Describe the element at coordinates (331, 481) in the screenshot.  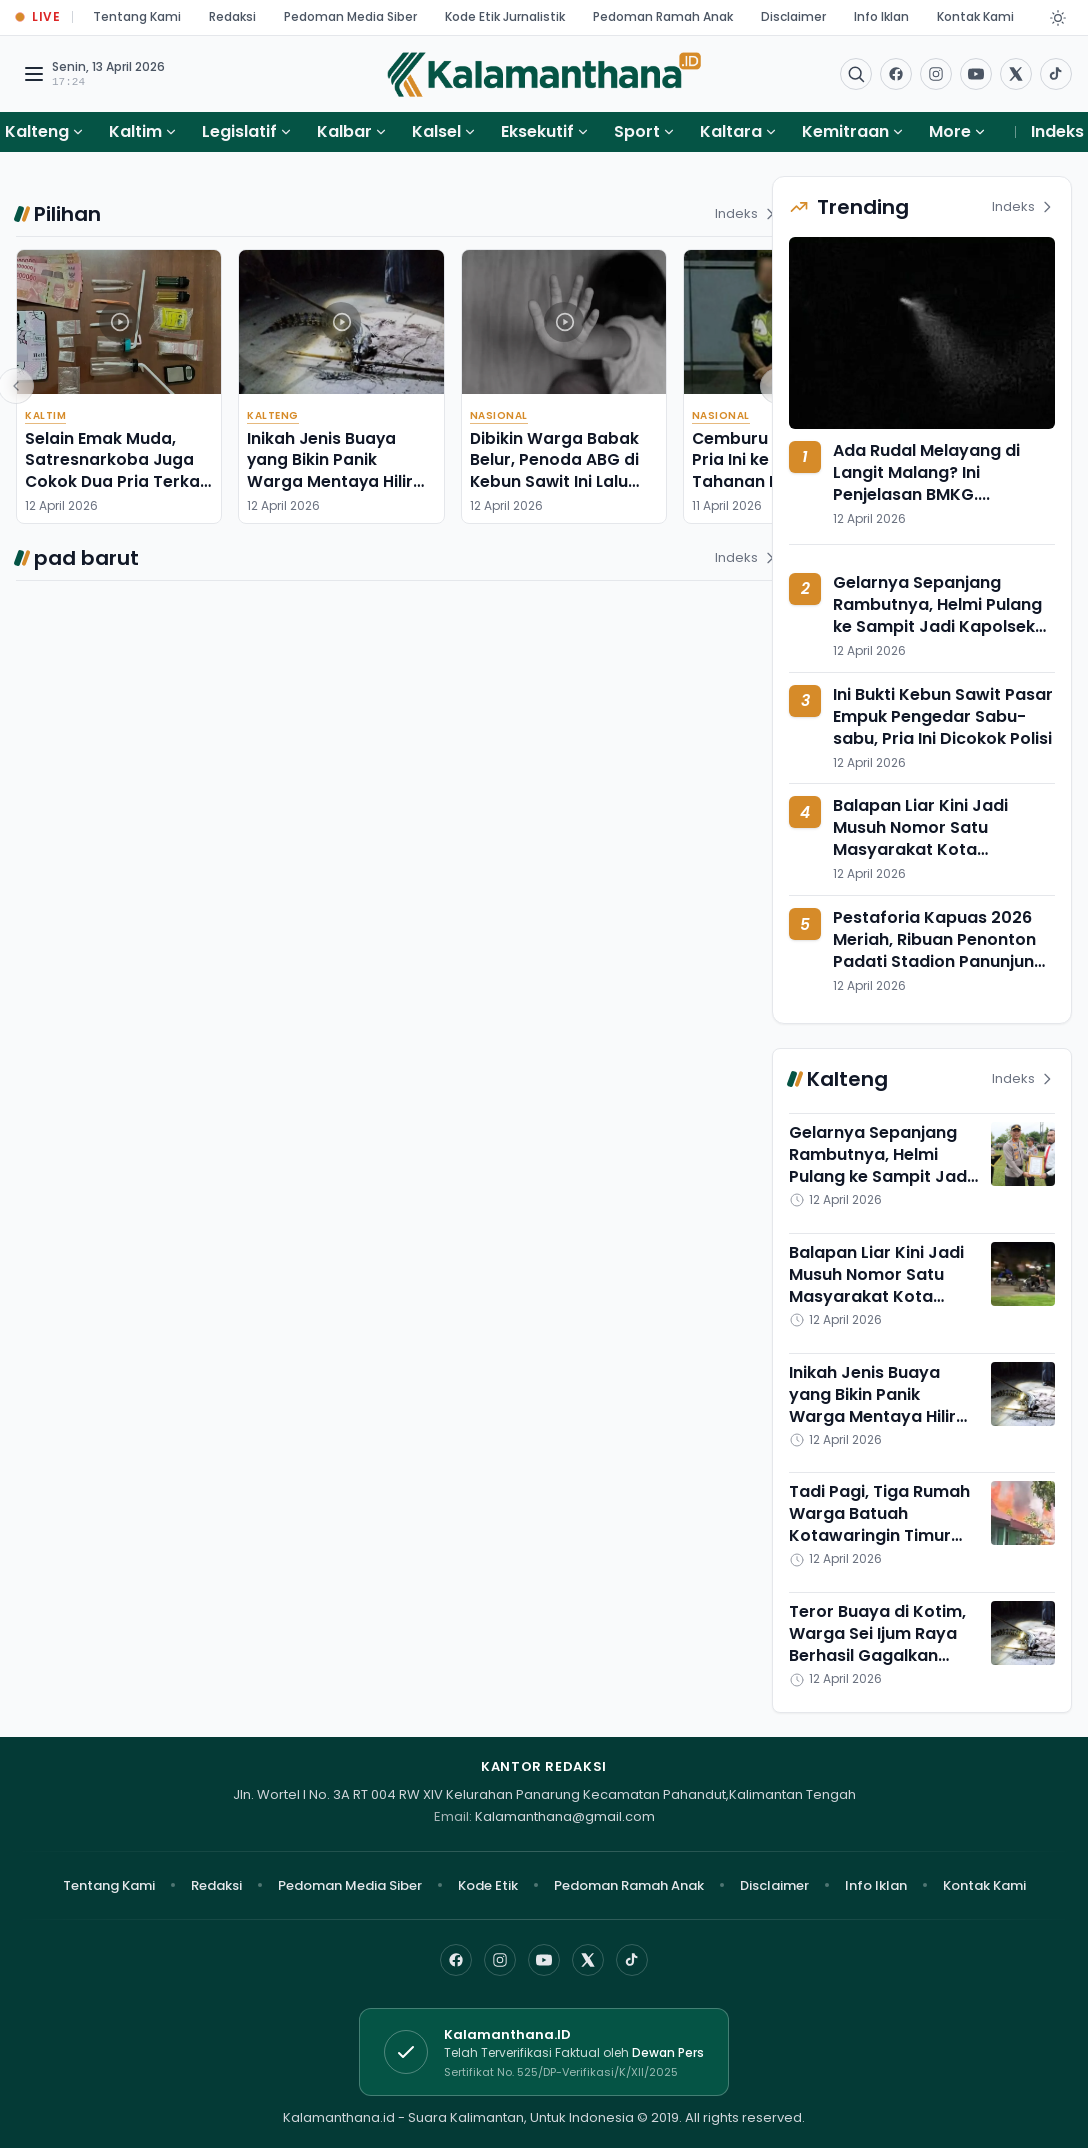
I see `Inikah Jenis Buaya yang Bikin Panik Warga Mentaya Hilir Selatan di Kotawaringin Timur?` at that location.